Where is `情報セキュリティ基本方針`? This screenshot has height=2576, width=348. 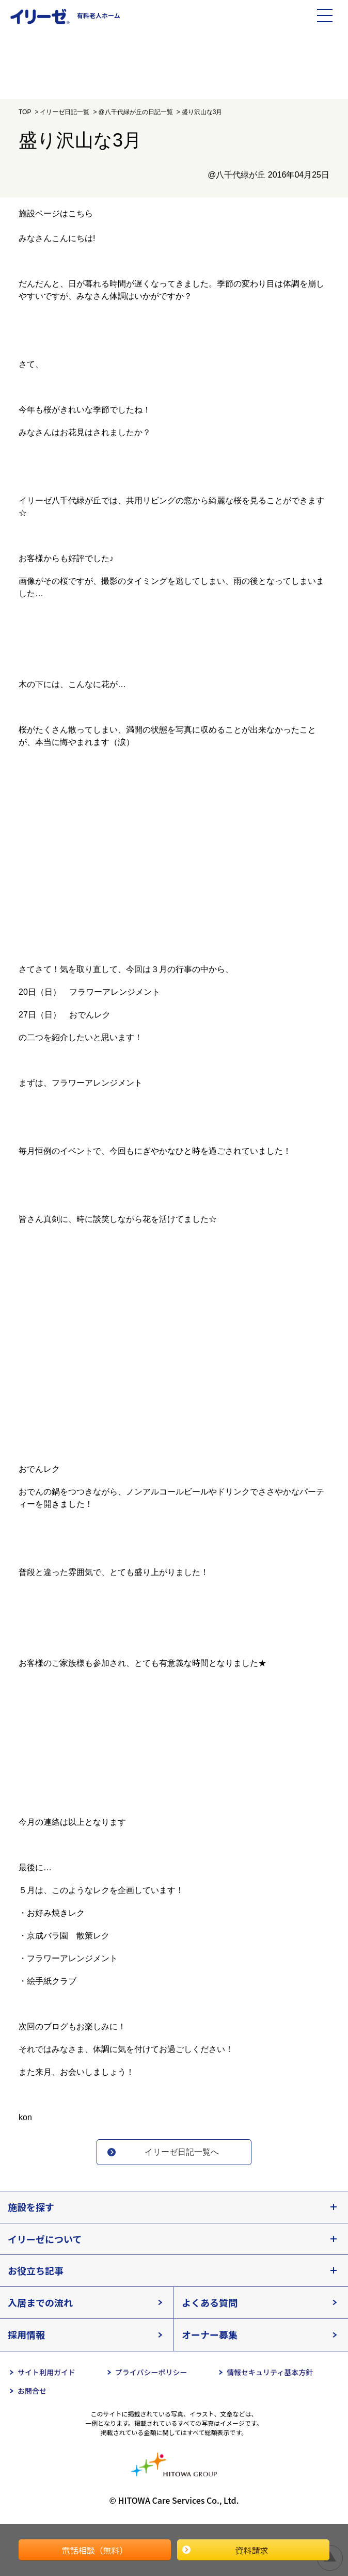
情報セキュリティ基本方針 is located at coordinates (270, 2372).